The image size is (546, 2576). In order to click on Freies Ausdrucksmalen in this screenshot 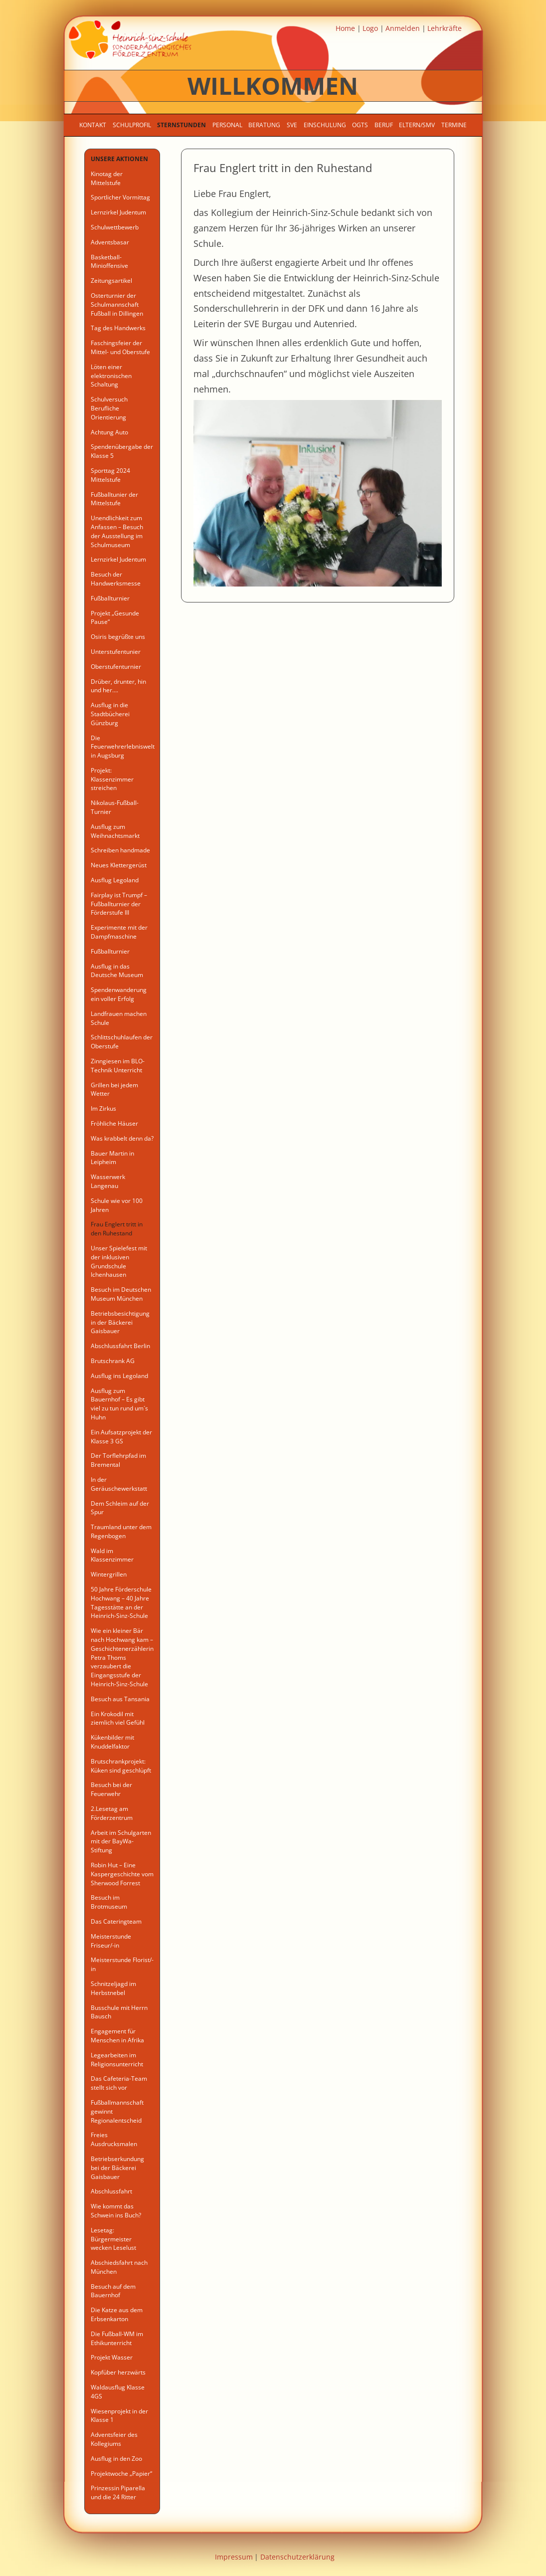, I will do `click(114, 2139)`.